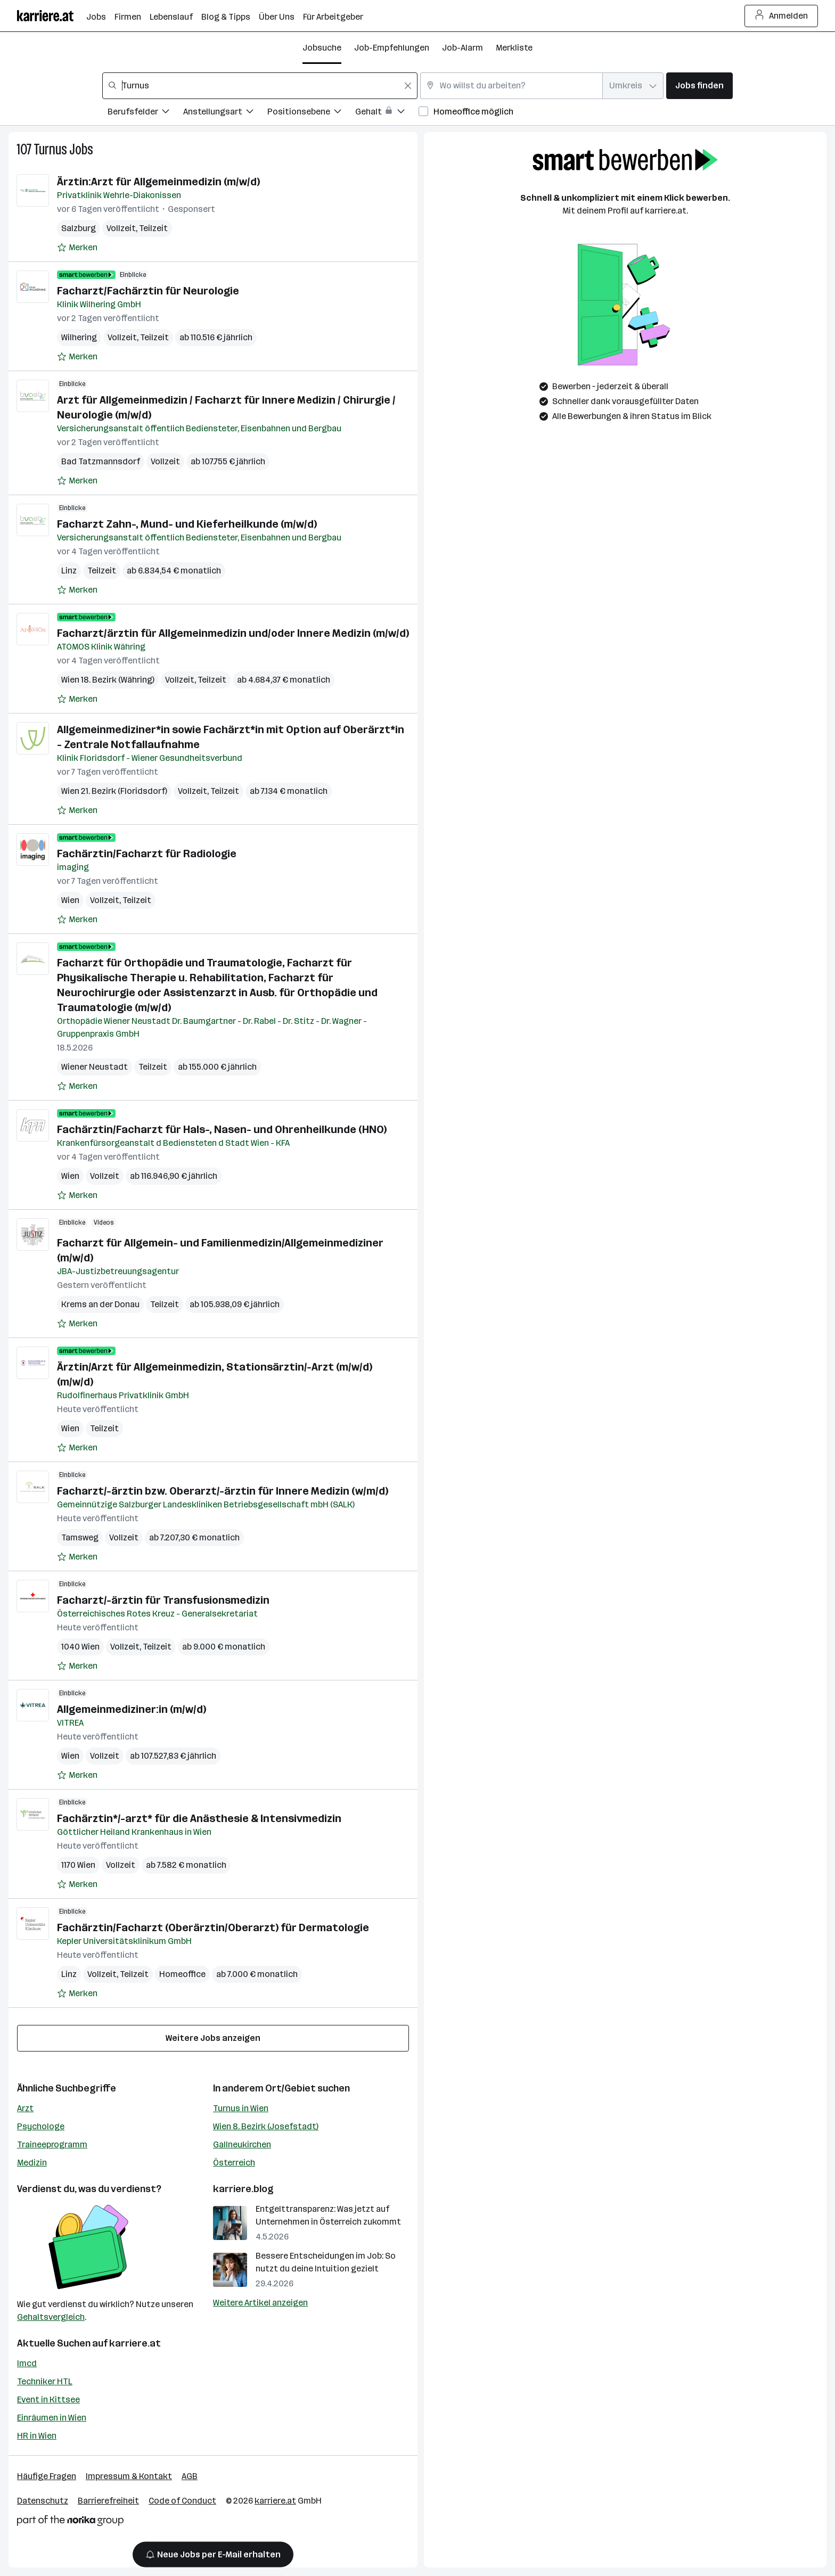  What do you see at coordinates (190, 2476) in the screenshot?
I see `AGB` at bounding box center [190, 2476].